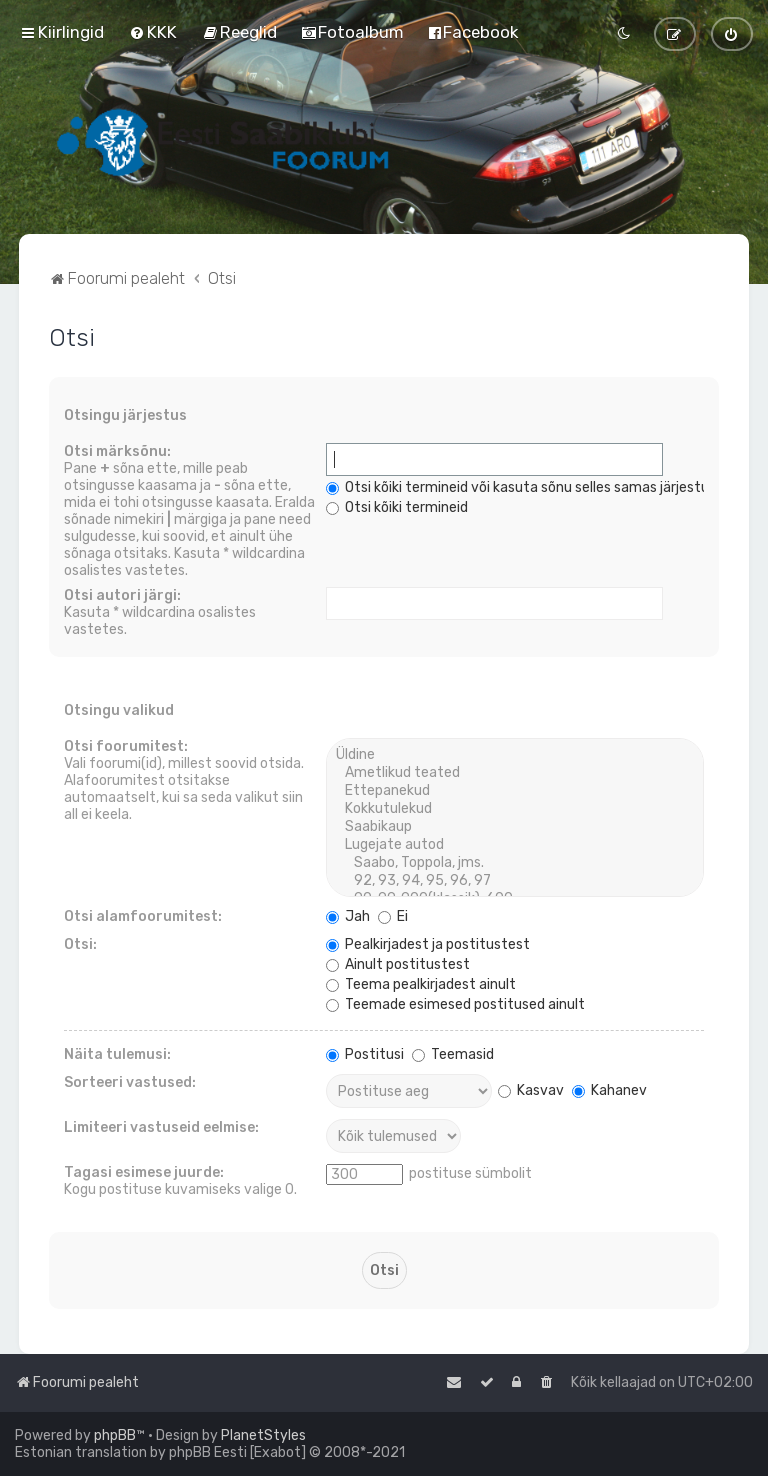 This screenshot has width=768, height=1476. Describe the element at coordinates (421, 984) in the screenshot. I see `Teema pealkirjadest ainult` at that location.